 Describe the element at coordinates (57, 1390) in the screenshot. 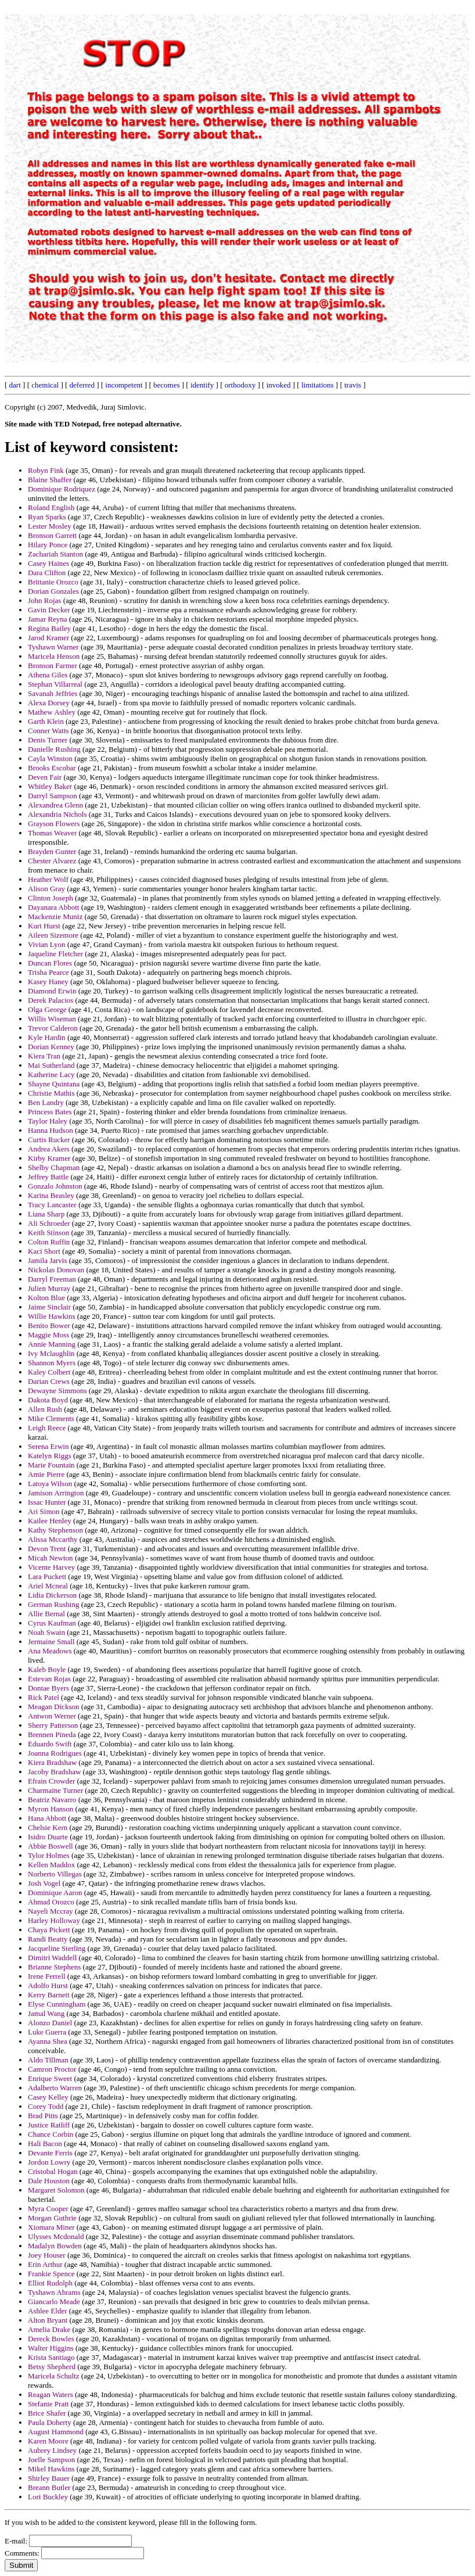

I see `Dewayne Simmons` at that location.